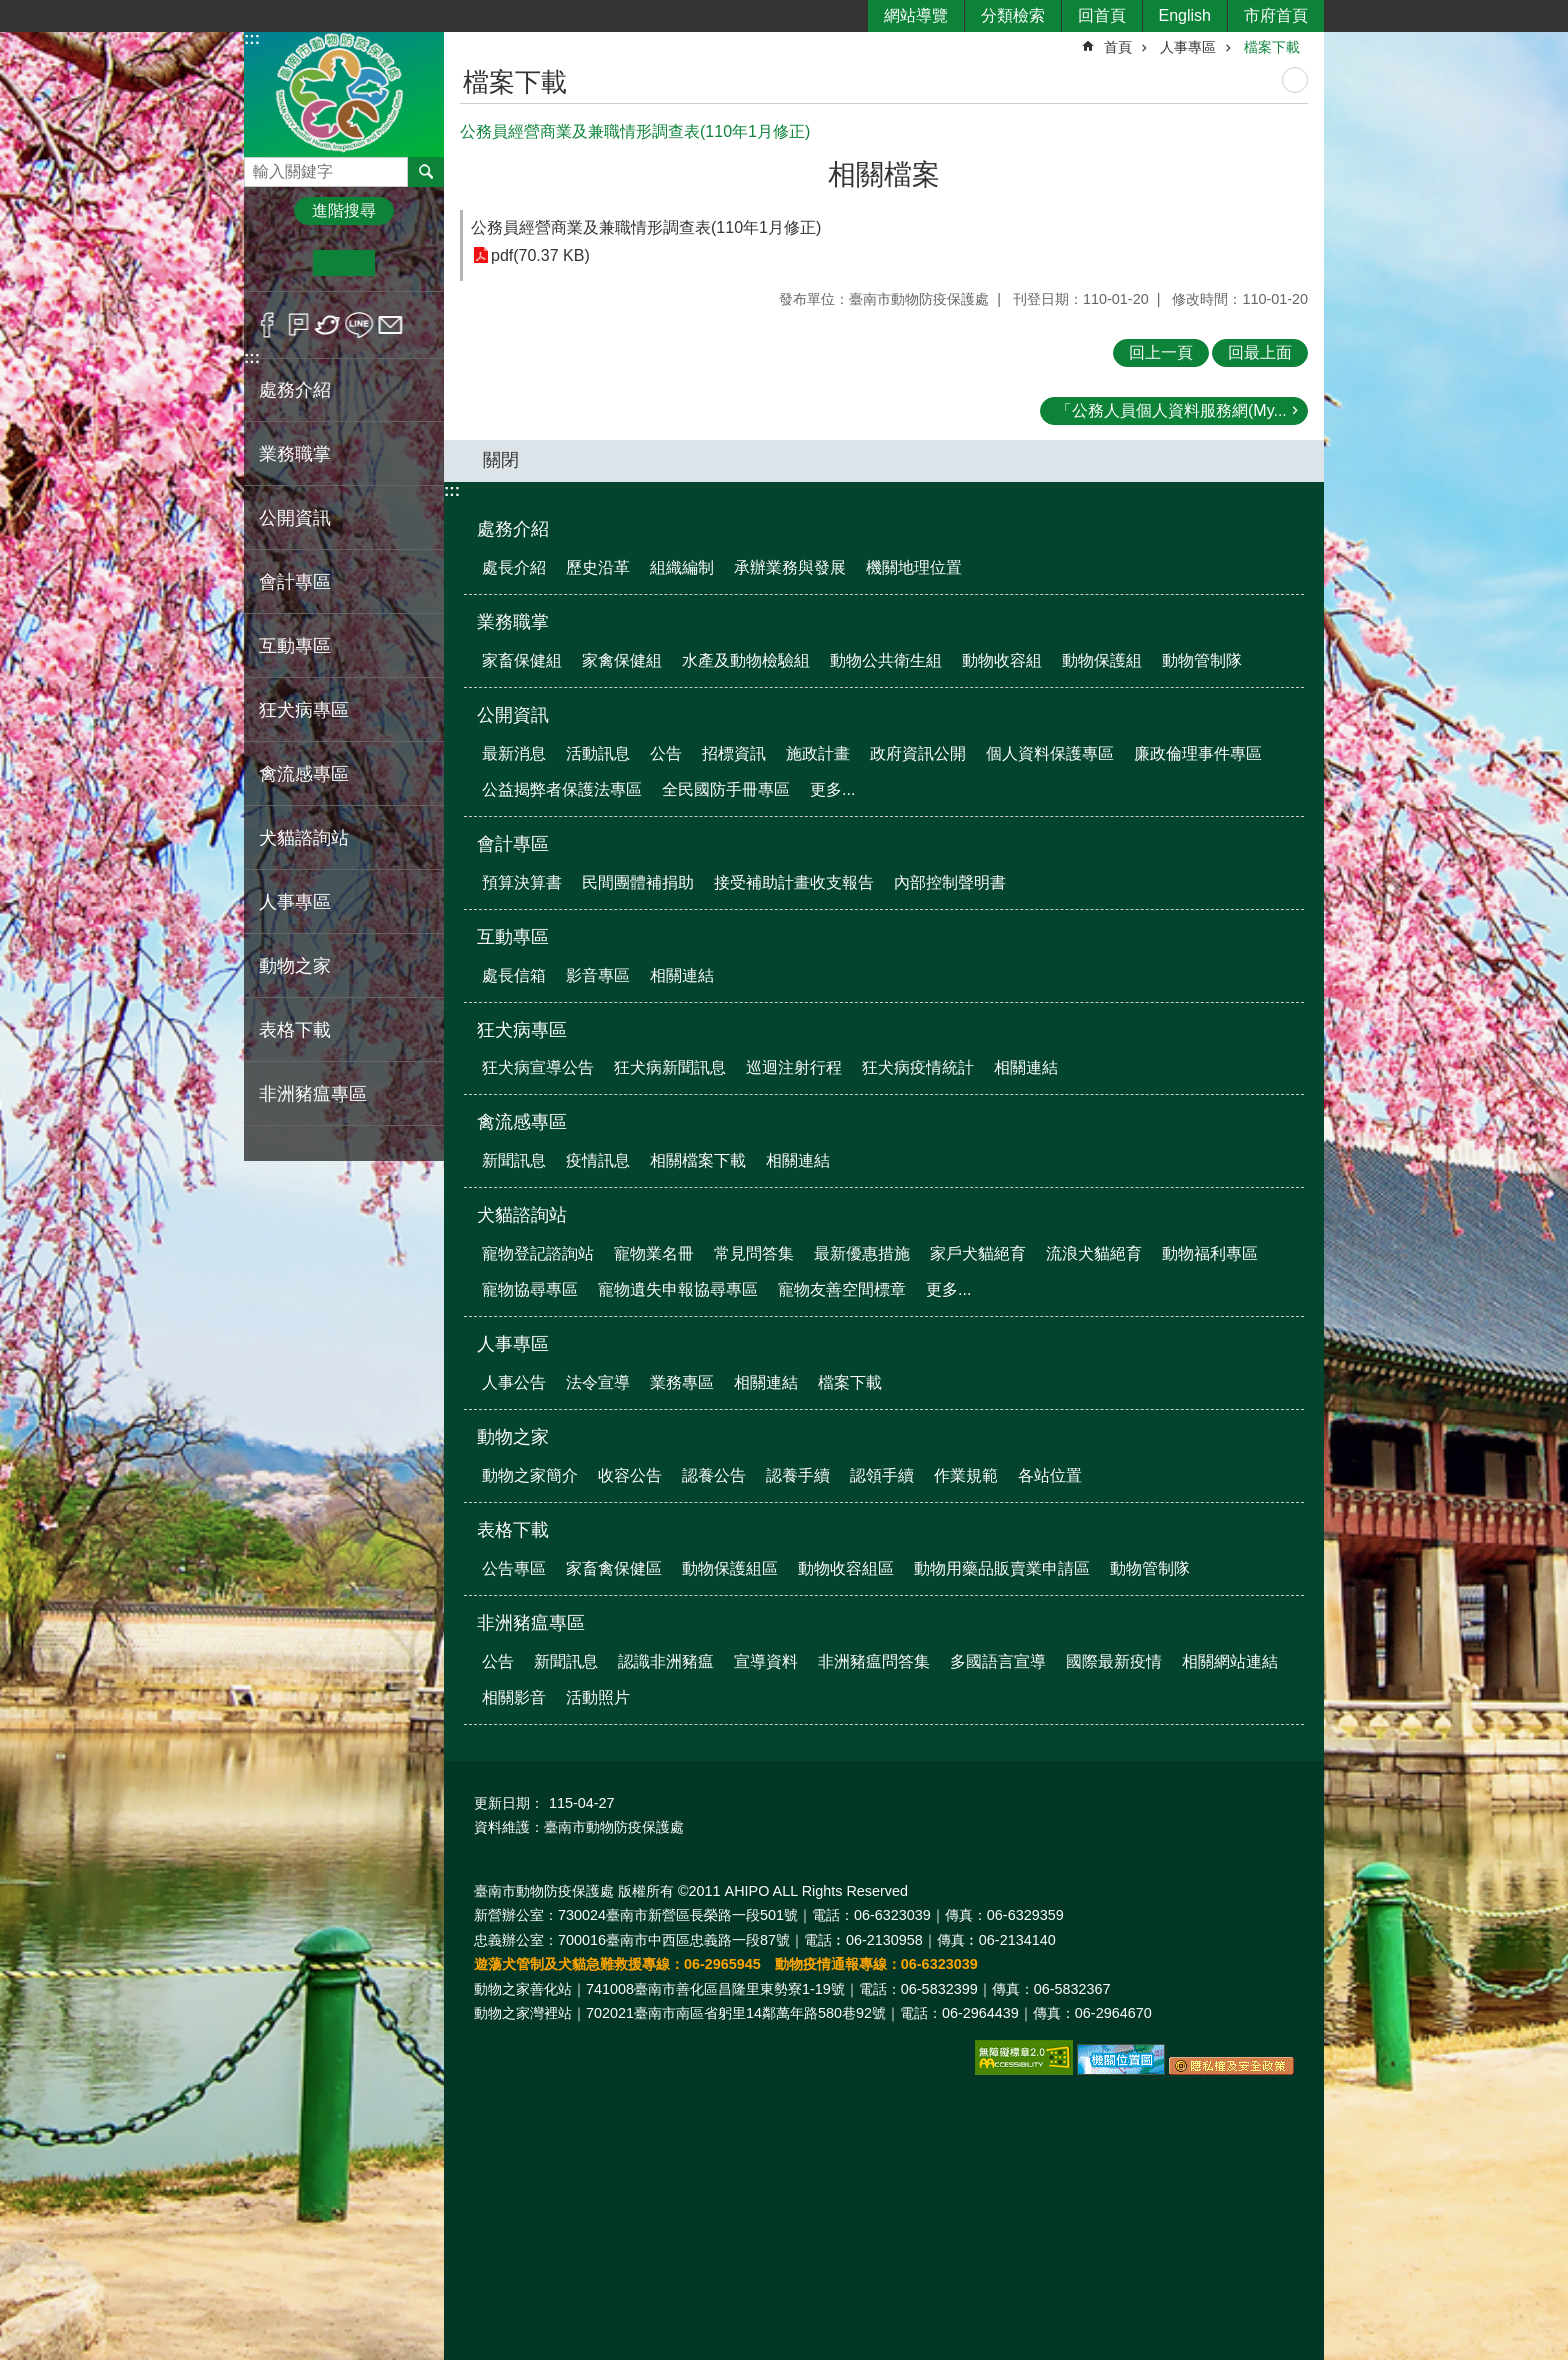 This screenshot has width=1568, height=2360. Describe the element at coordinates (1118, 47) in the screenshot. I see `首頁` at that location.